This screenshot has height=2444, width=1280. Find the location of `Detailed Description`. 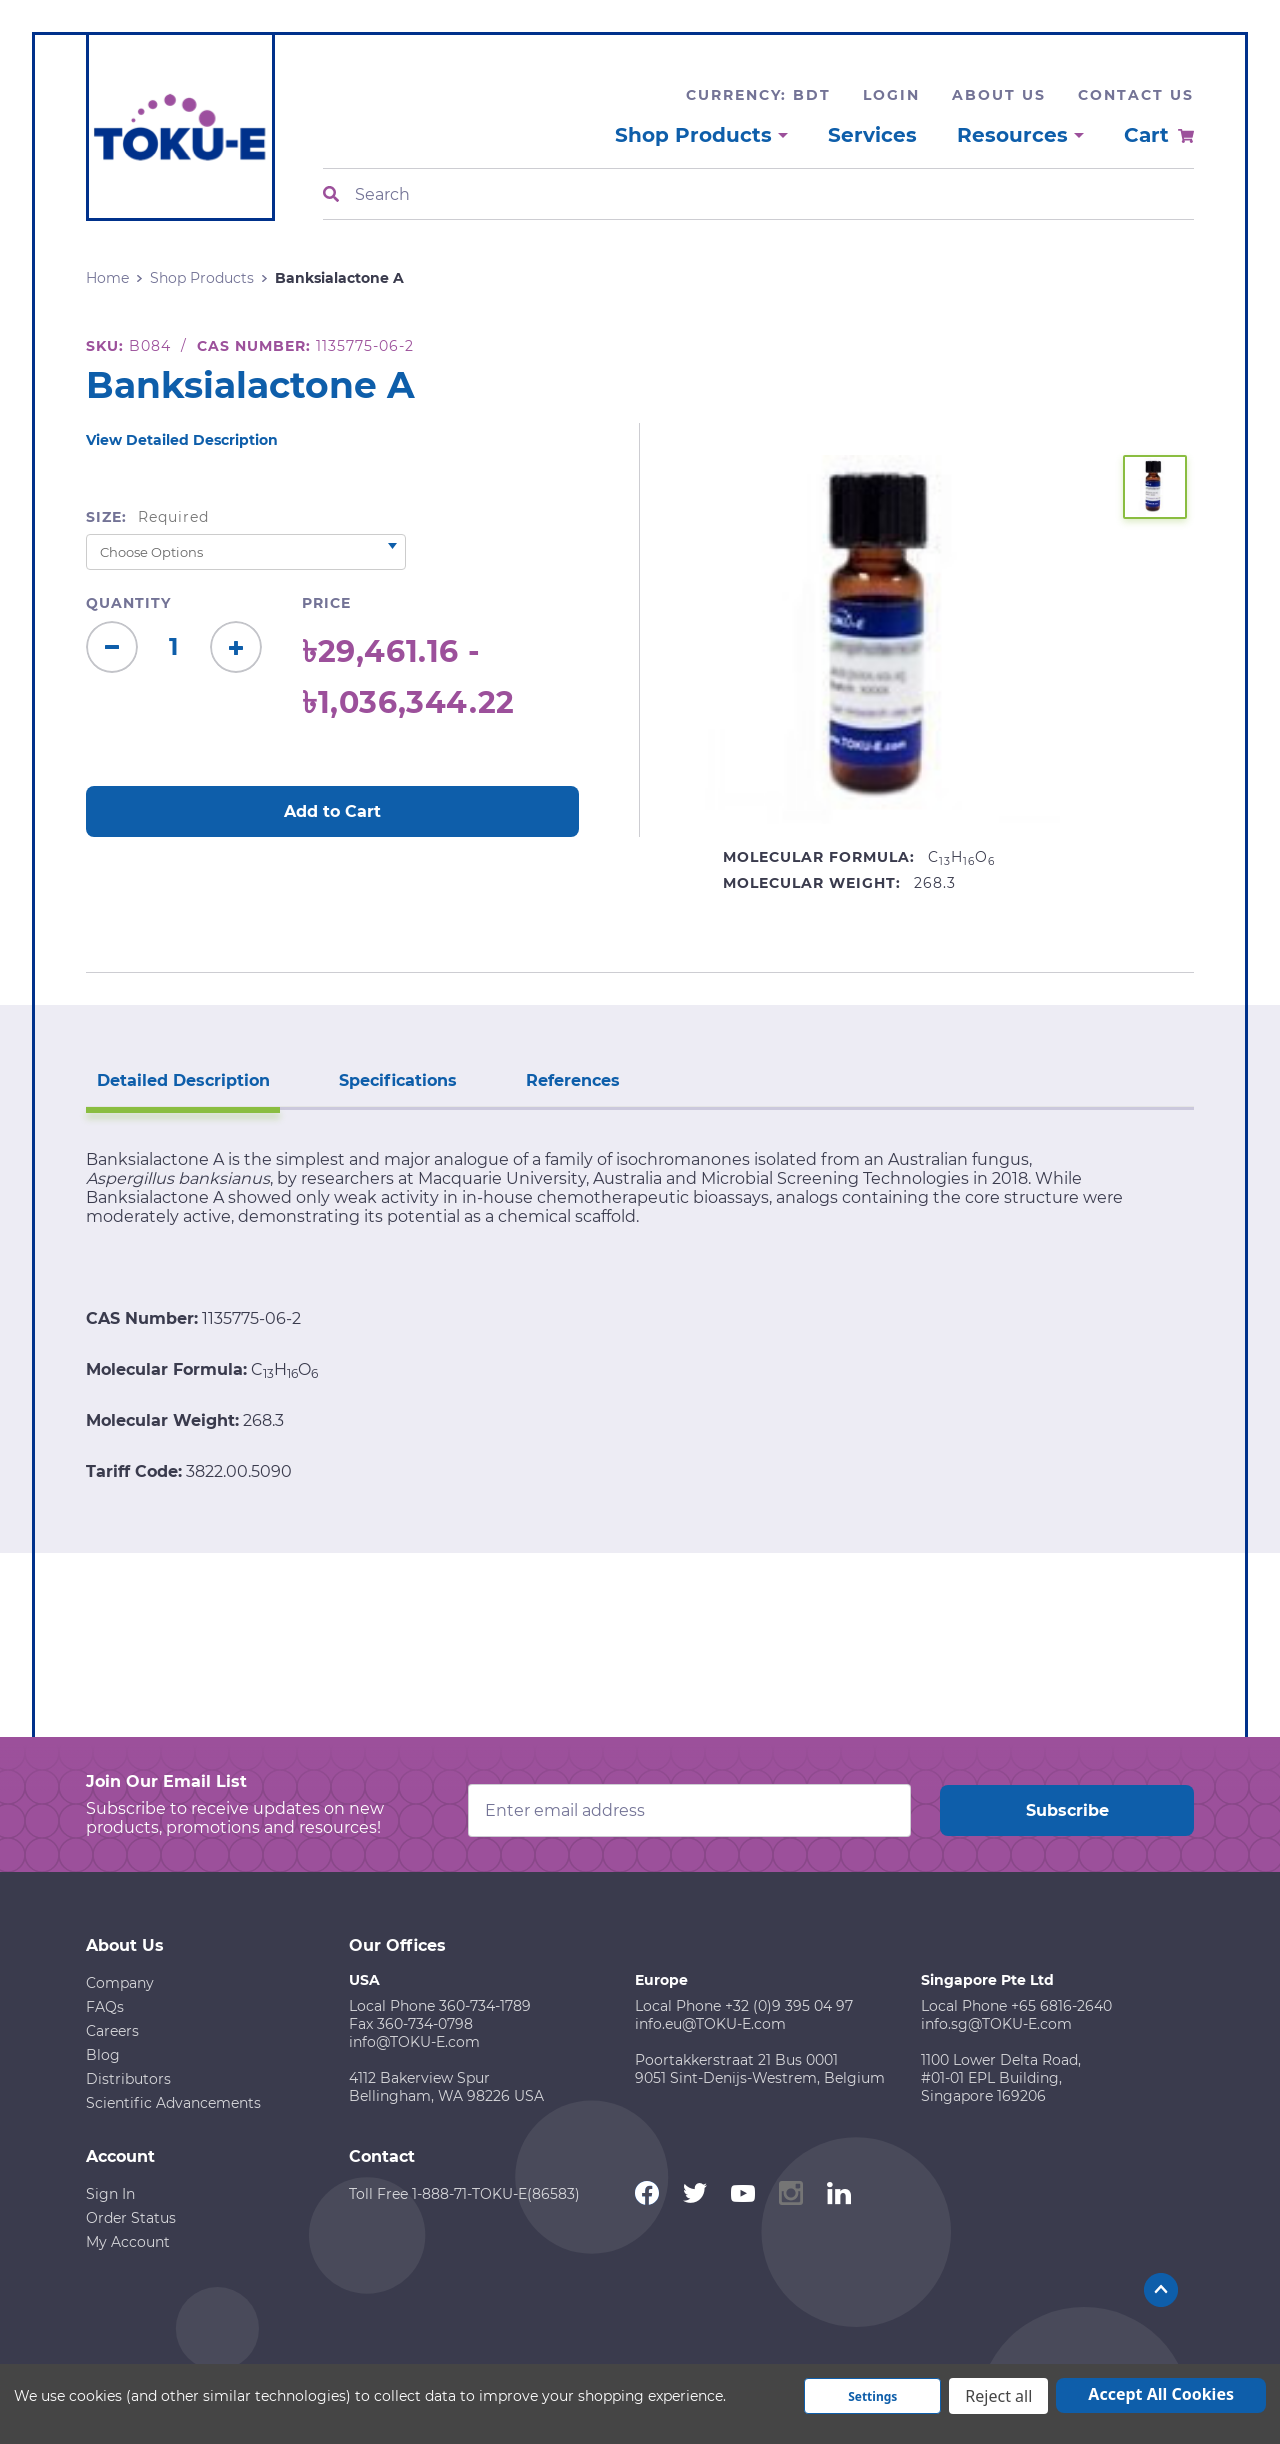

Detailed Description is located at coordinates (180, 1078).